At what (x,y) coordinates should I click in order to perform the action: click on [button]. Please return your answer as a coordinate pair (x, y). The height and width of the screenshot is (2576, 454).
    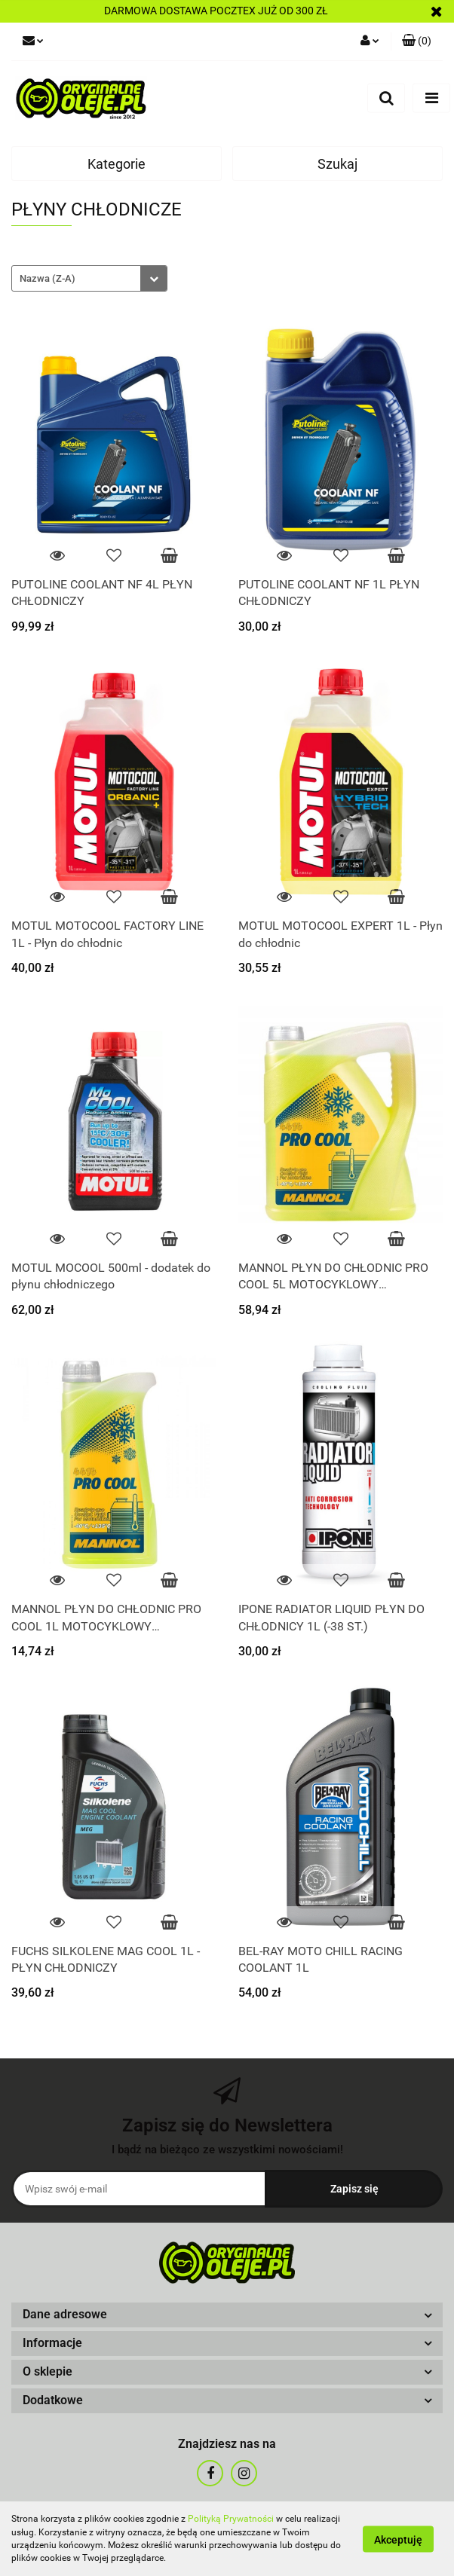
    Looking at the image, I should click on (227, 2315).